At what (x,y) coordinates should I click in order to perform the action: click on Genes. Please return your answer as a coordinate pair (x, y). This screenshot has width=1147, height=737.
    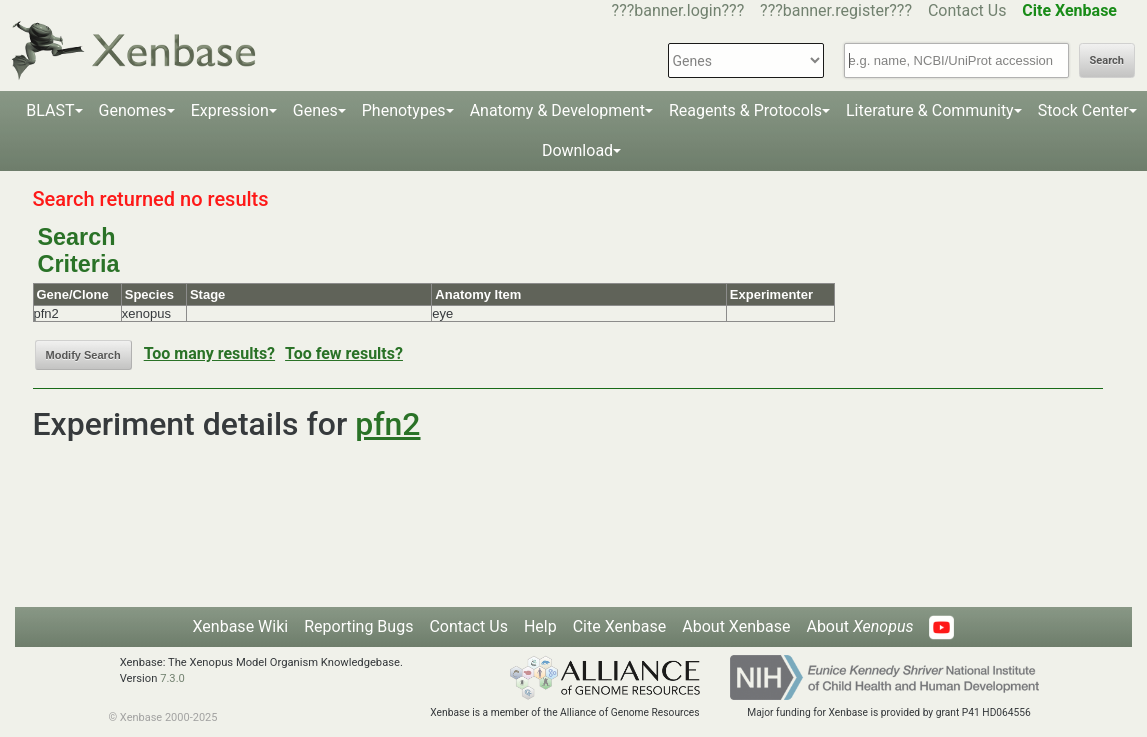
    Looking at the image, I should click on (315, 110).